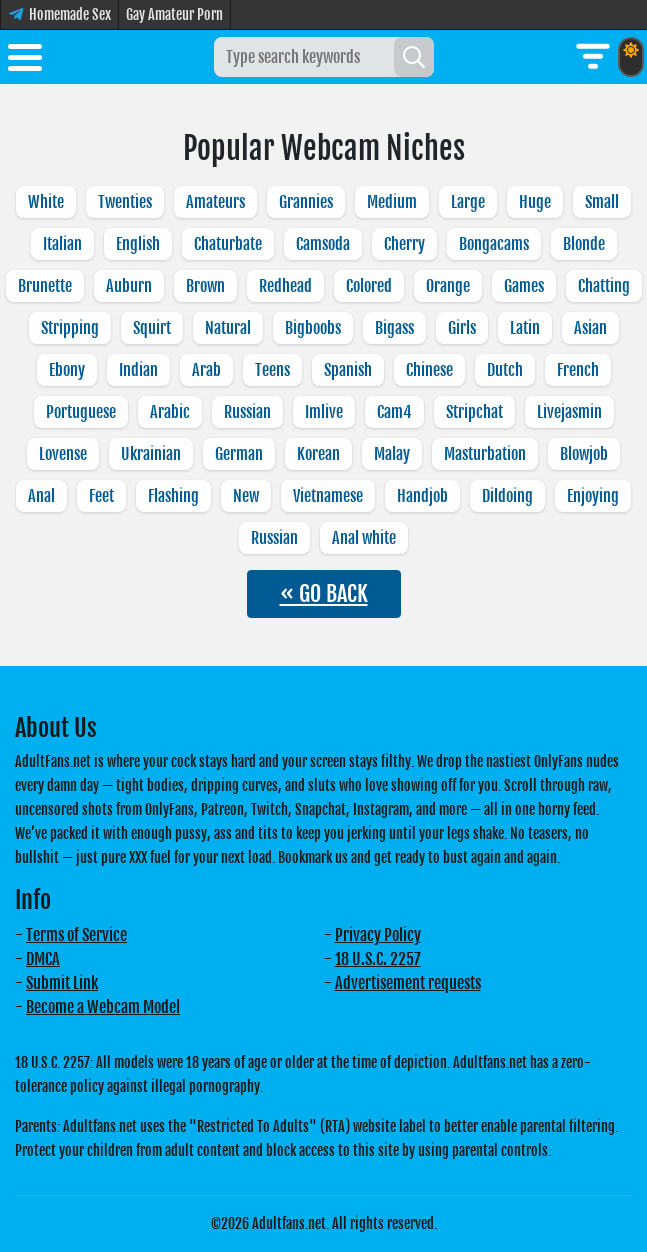 This screenshot has height=1252, width=647. I want to click on Teens, so click(272, 370).